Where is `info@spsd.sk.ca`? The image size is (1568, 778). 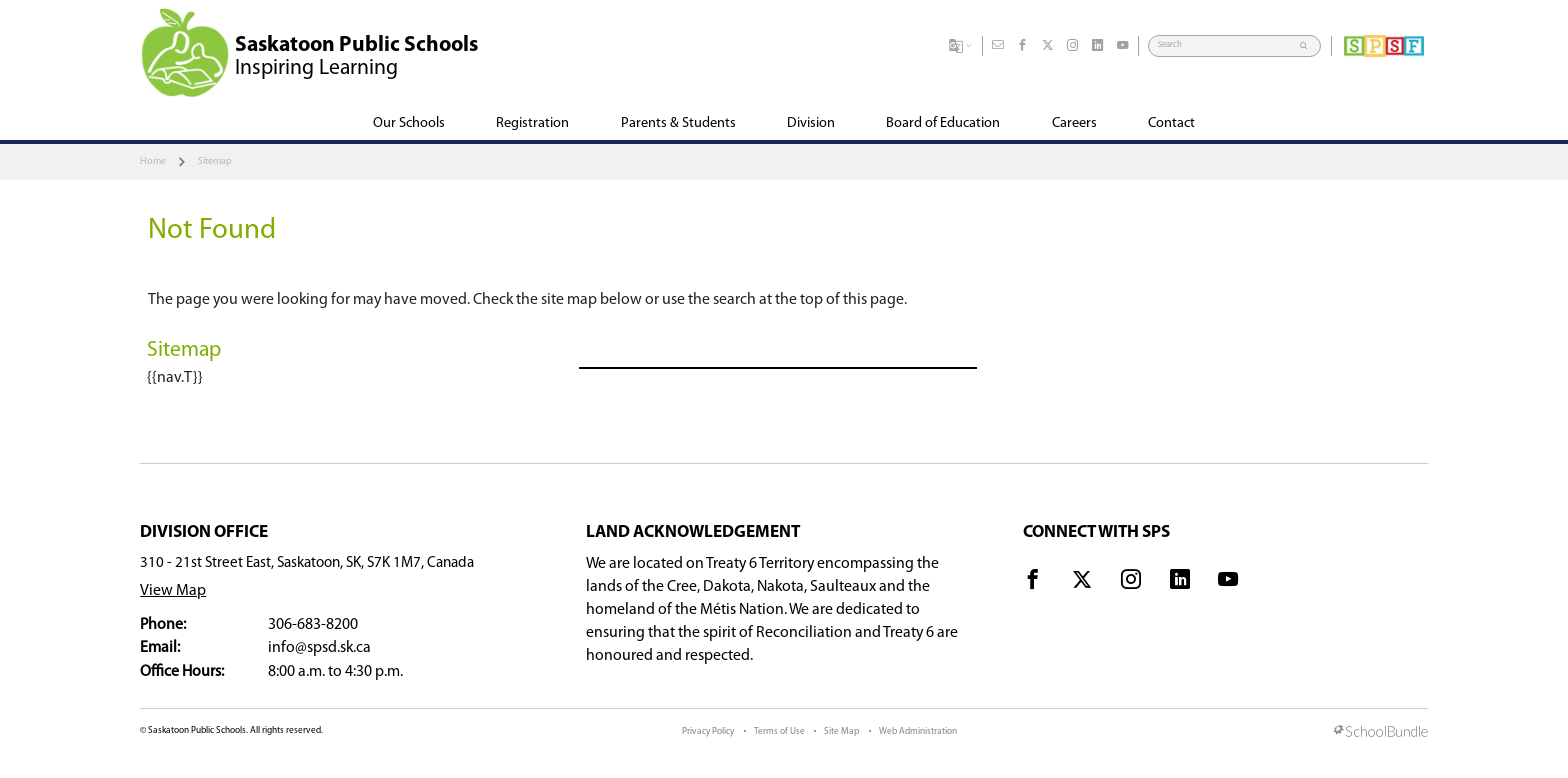 info@spsd.sk.ca is located at coordinates (319, 648).